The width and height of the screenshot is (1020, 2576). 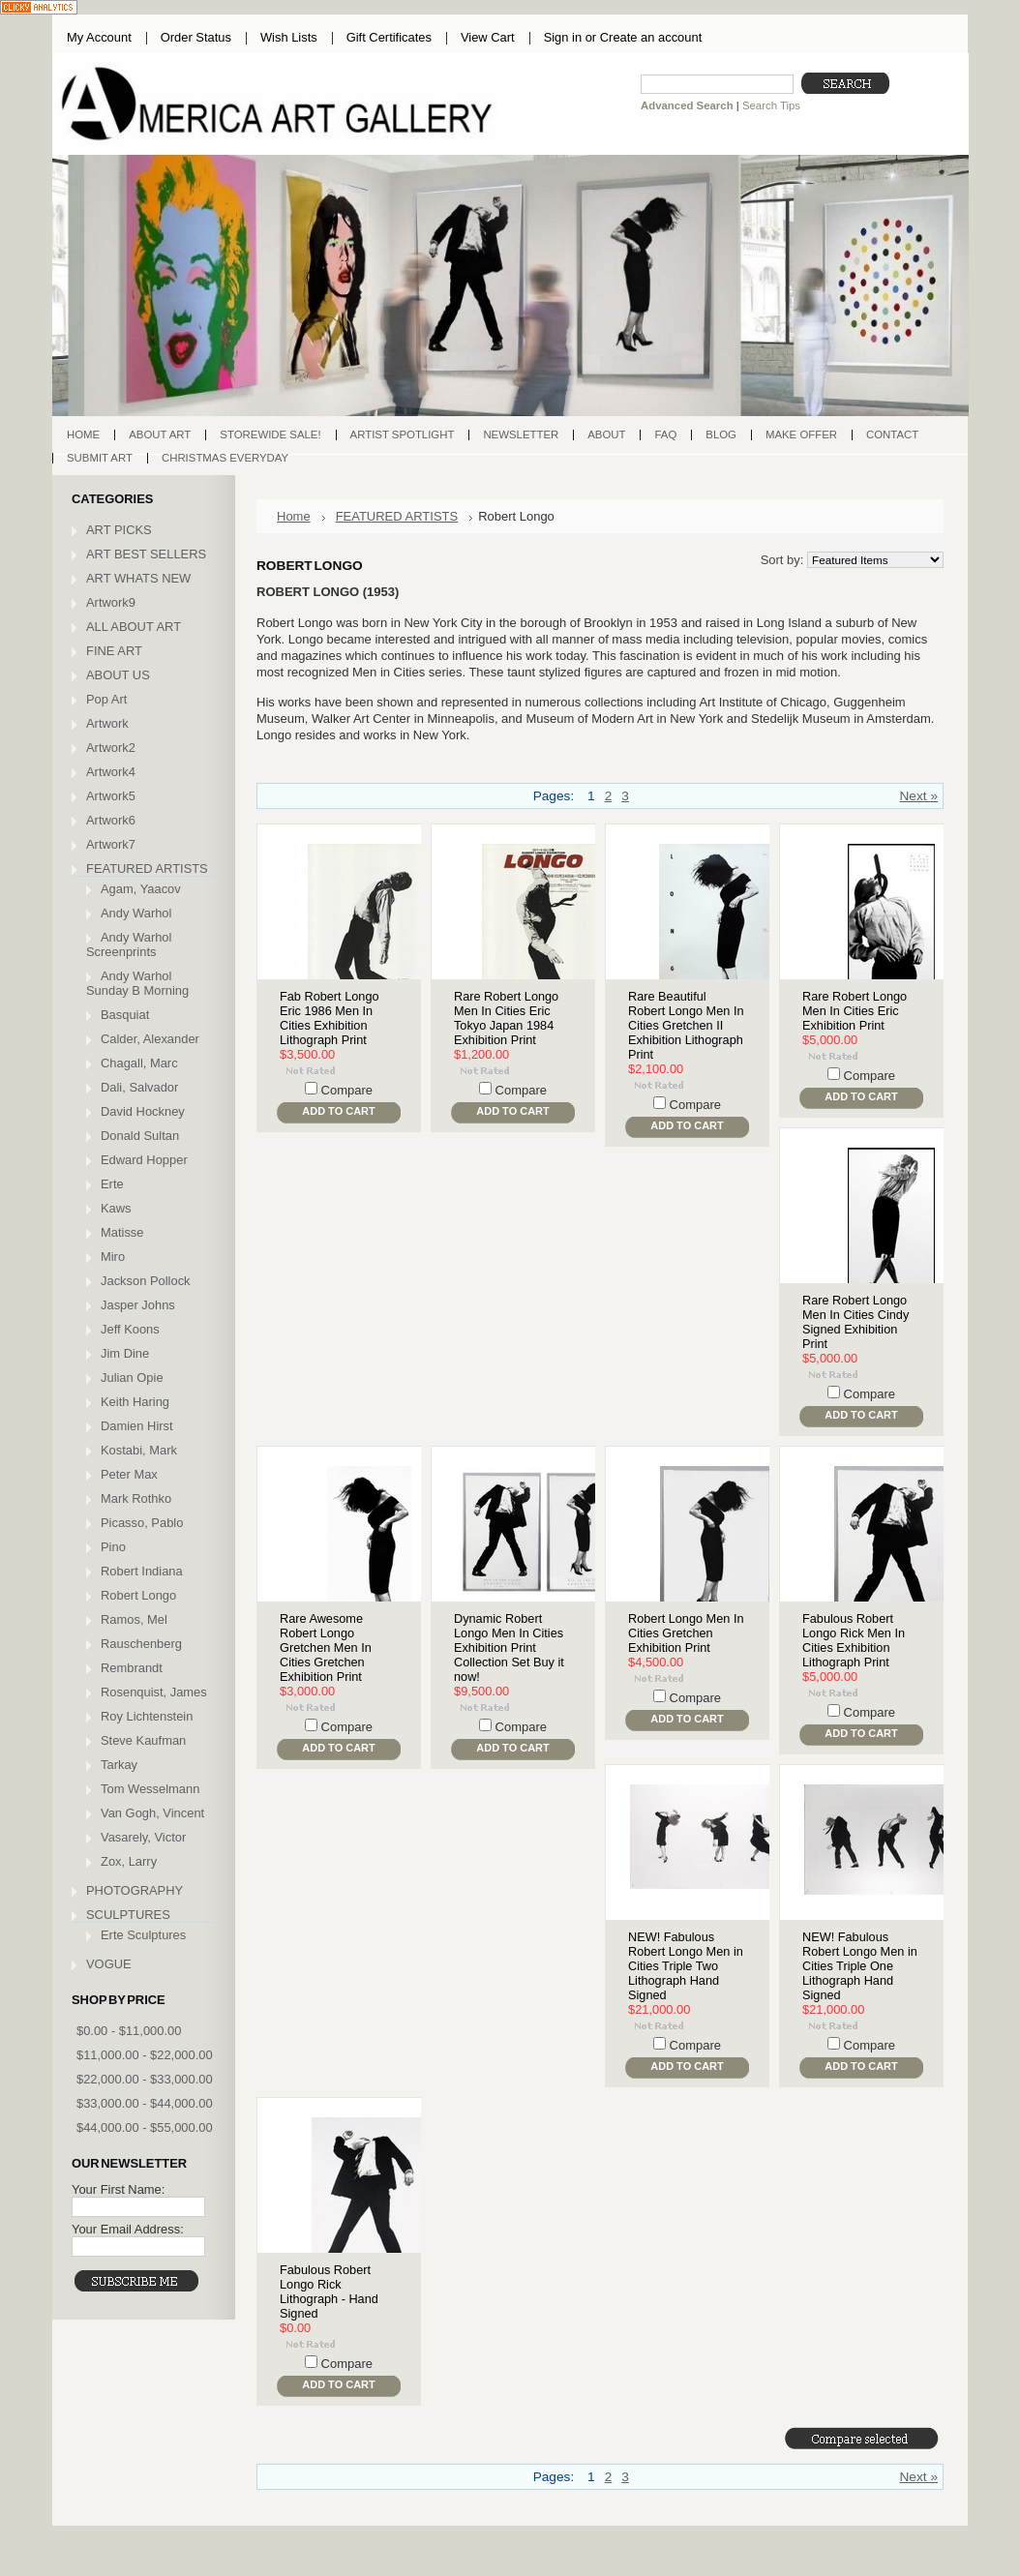 I want to click on Artwork, so click(x=107, y=723).